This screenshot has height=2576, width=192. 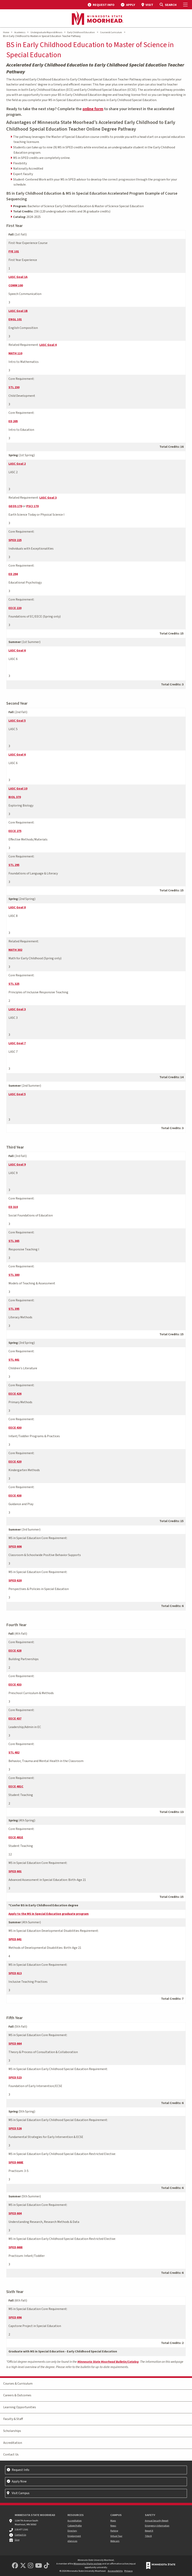 What do you see at coordinates (15, 2565) in the screenshot?
I see `[MSUM Facebook]` at bounding box center [15, 2565].